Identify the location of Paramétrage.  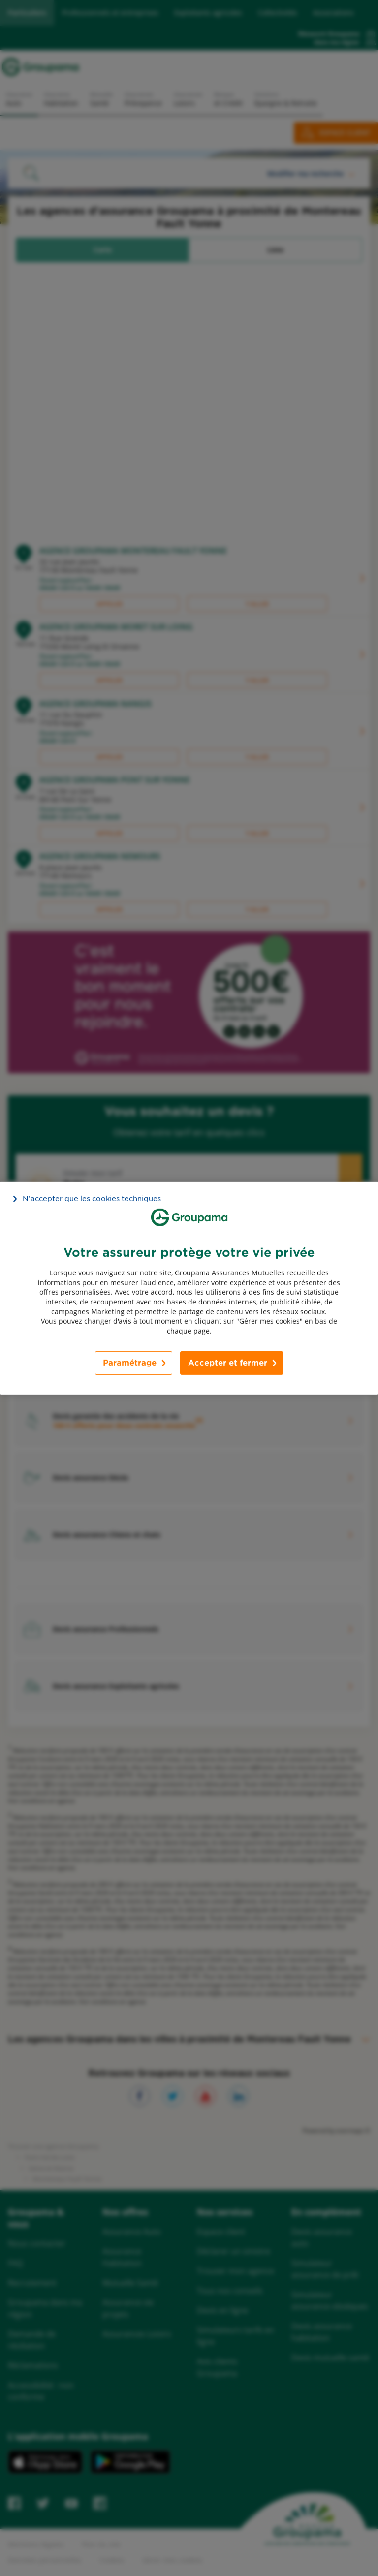
(130, 1362).